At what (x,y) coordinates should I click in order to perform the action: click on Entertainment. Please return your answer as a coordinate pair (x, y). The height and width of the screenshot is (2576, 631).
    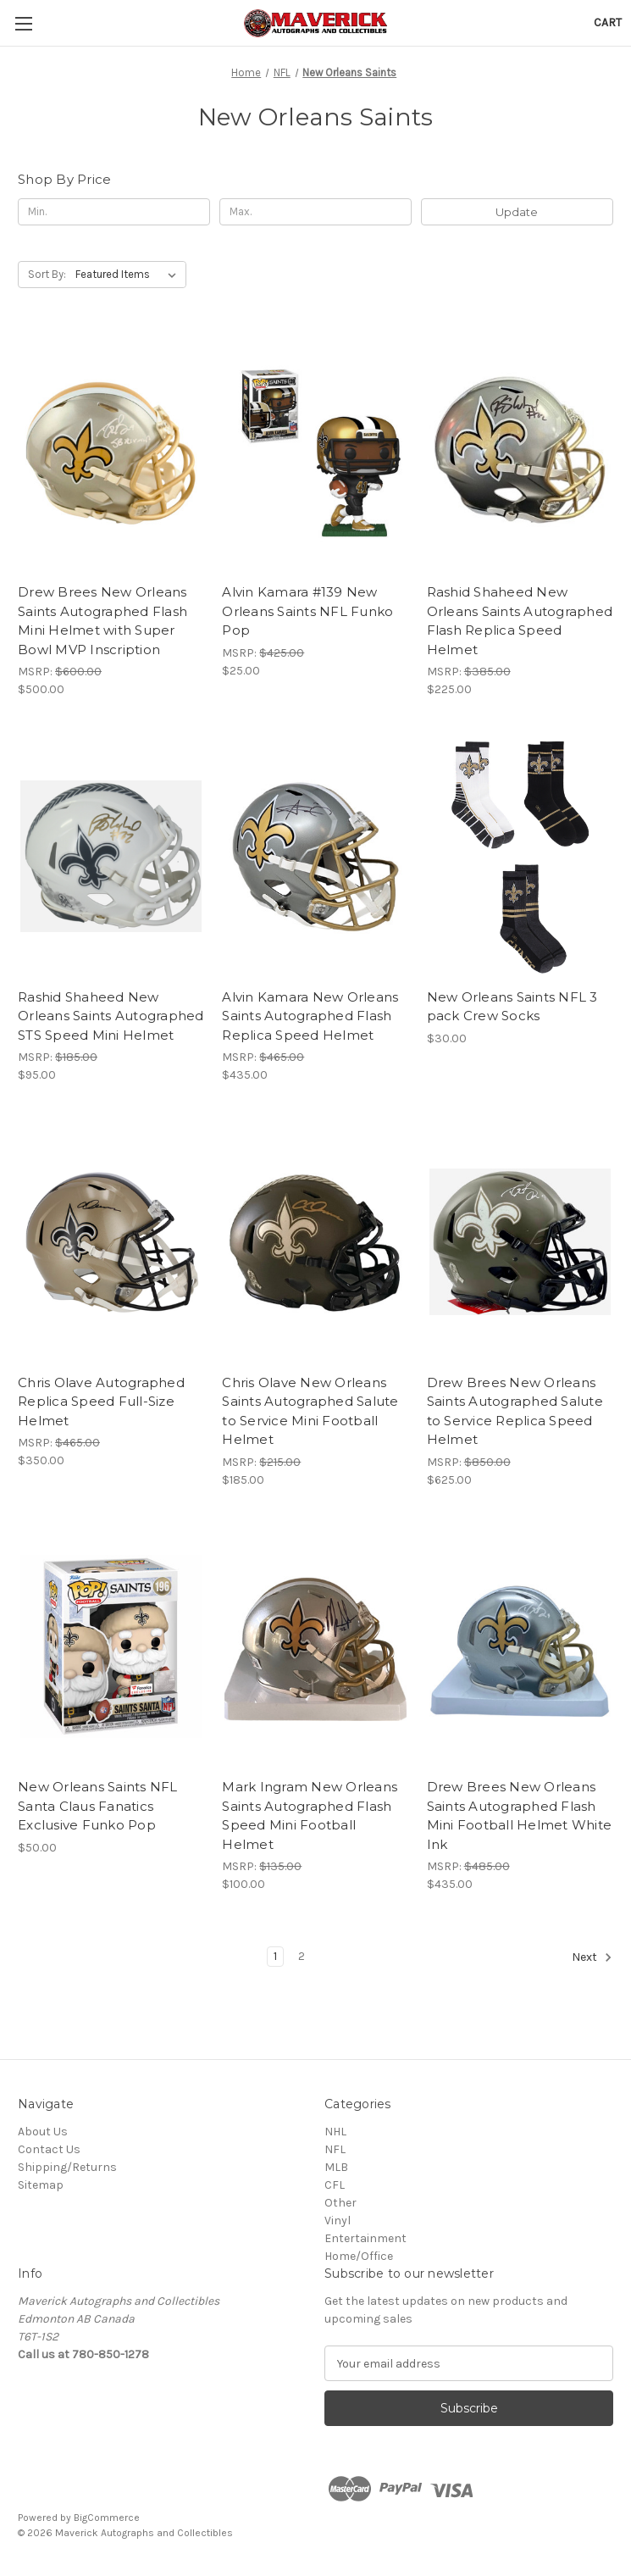
    Looking at the image, I should click on (365, 2238).